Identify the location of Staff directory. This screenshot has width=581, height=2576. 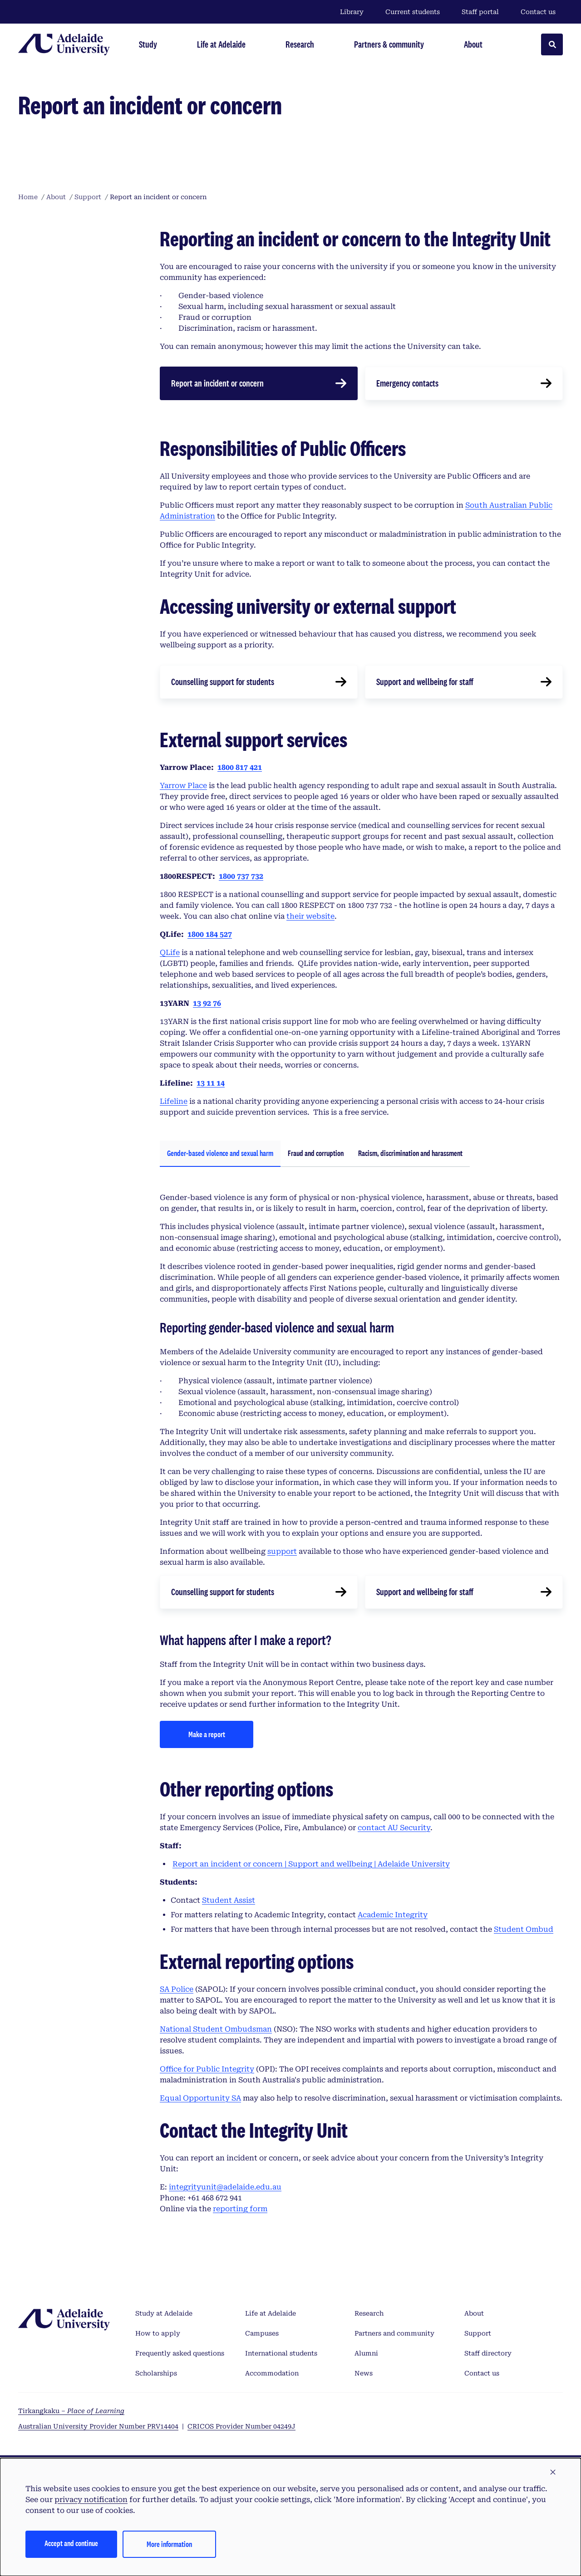
(488, 2353).